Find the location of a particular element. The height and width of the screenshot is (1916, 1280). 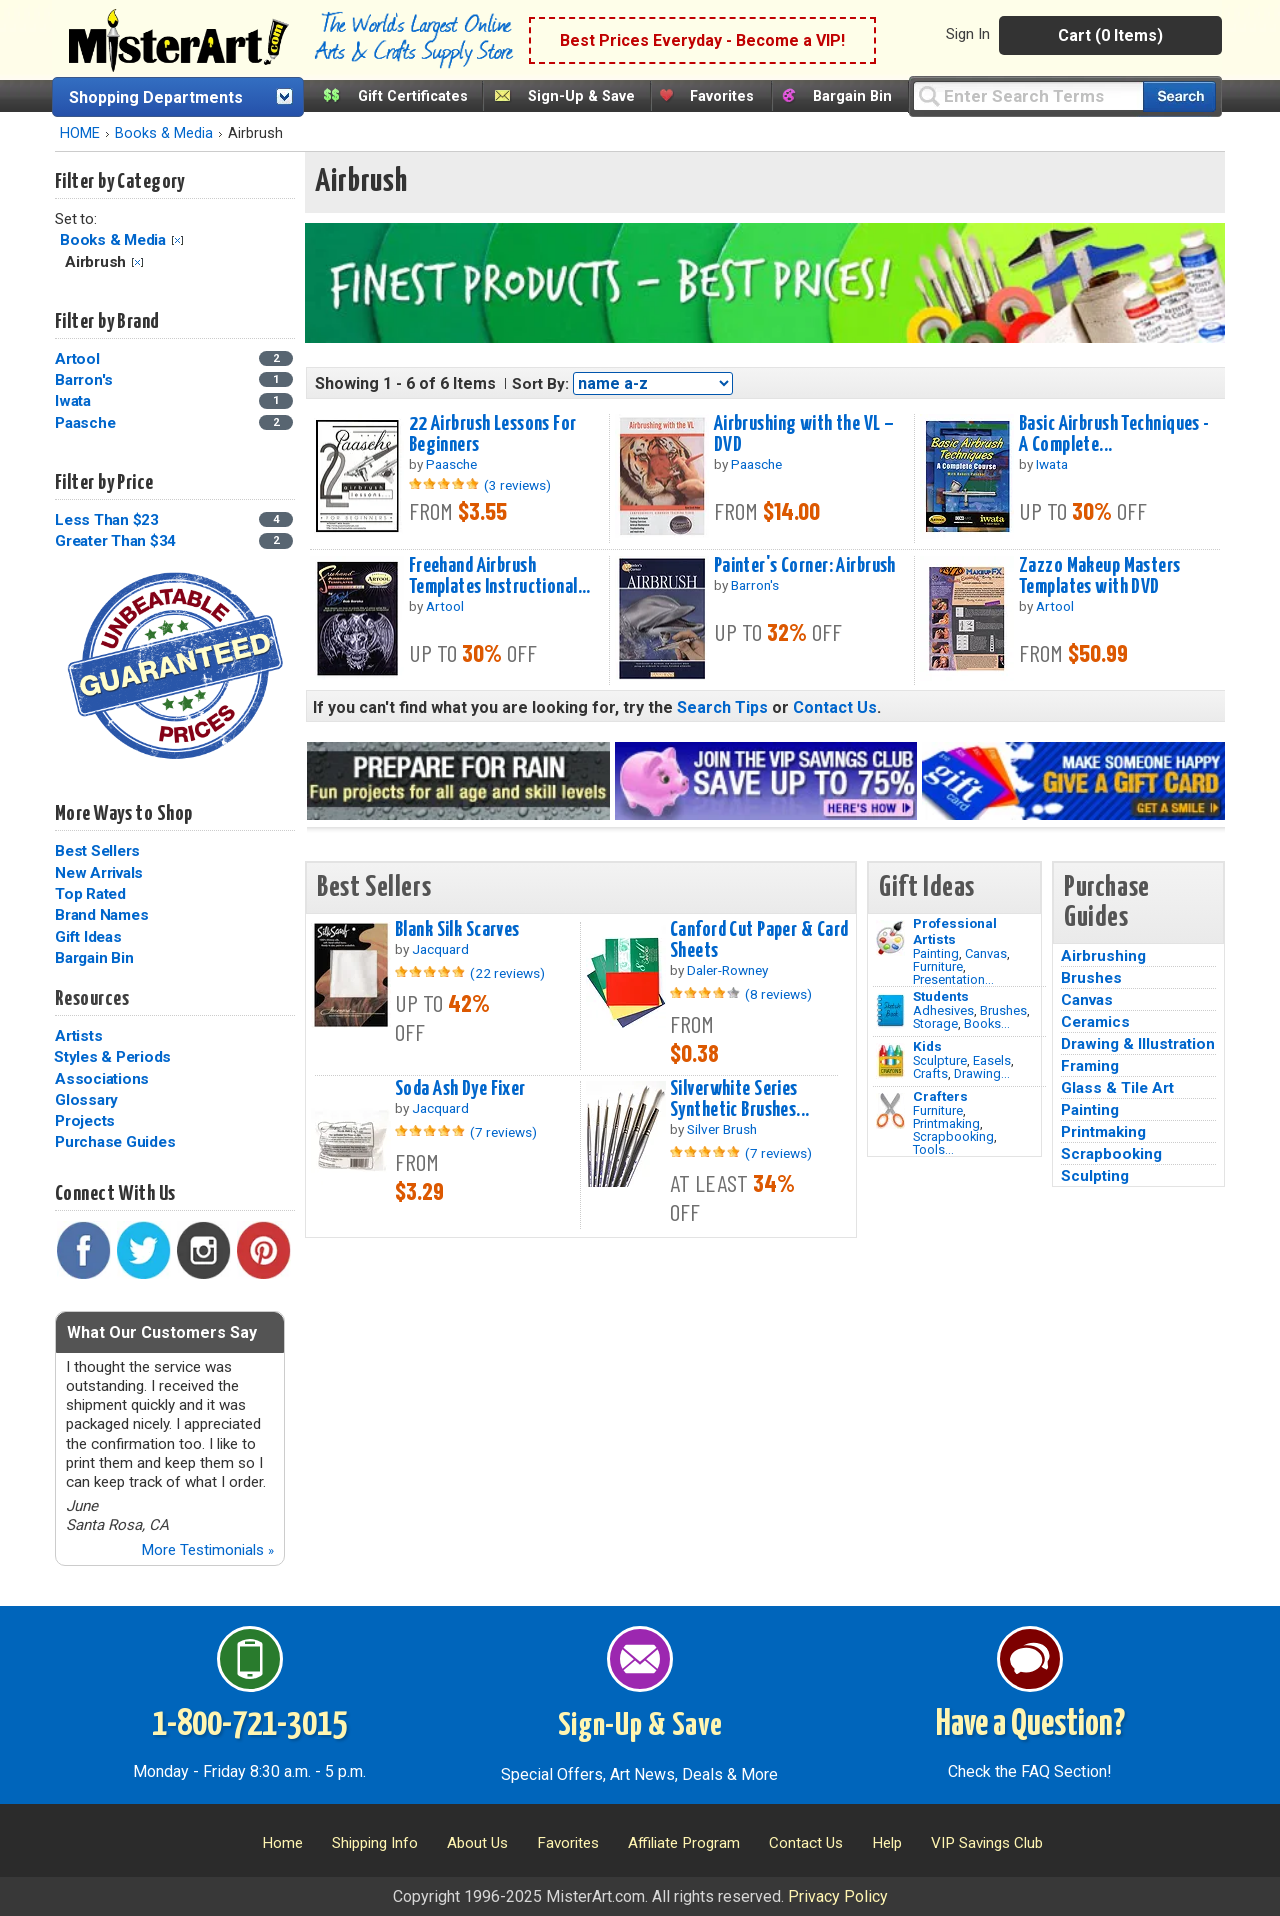

Shopping Departments is located at coordinates (156, 97).